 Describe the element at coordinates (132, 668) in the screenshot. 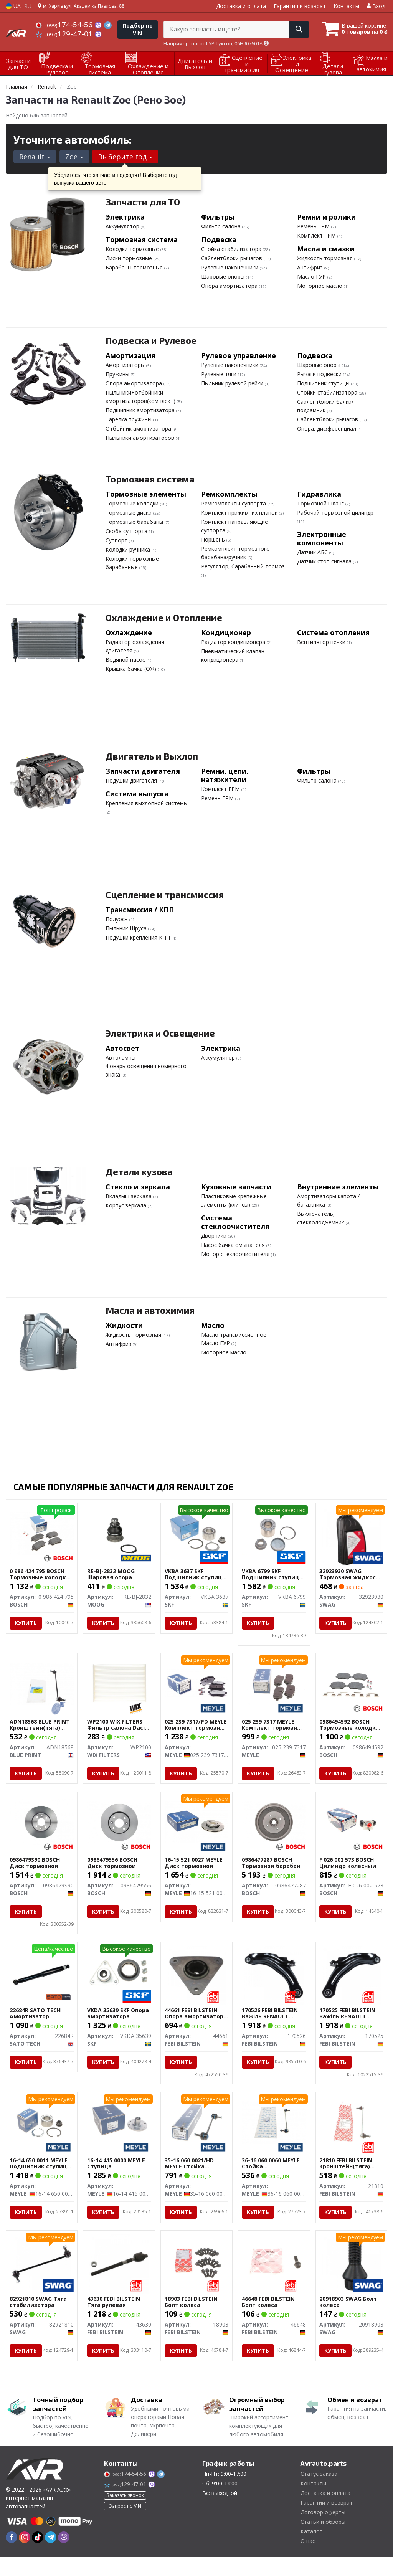

I see `Крышка бачка (ОЖ)` at that location.